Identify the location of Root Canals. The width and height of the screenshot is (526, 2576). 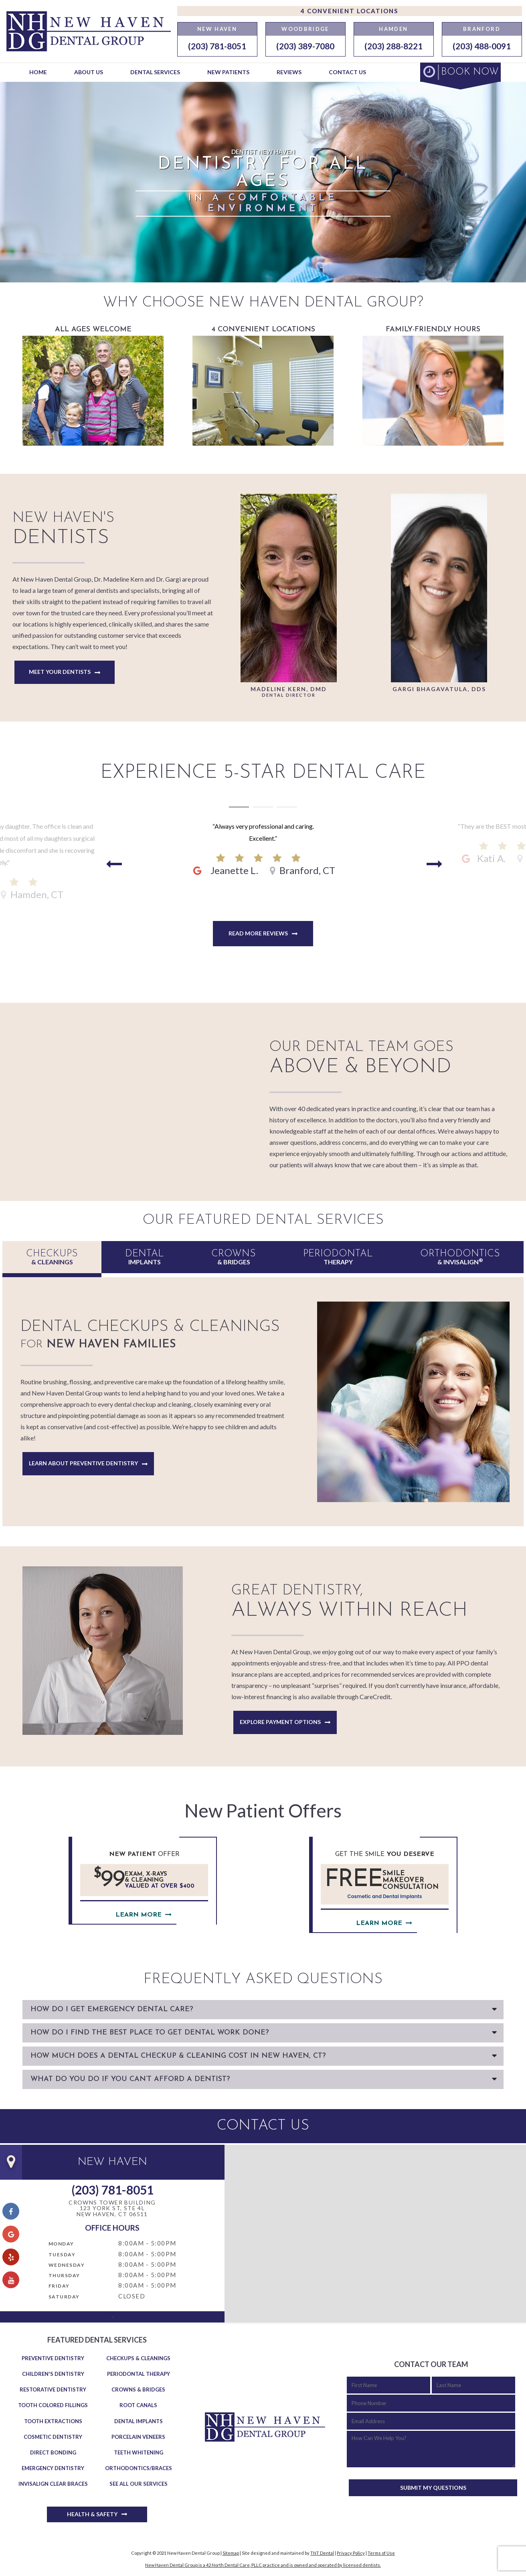
(138, 2405).